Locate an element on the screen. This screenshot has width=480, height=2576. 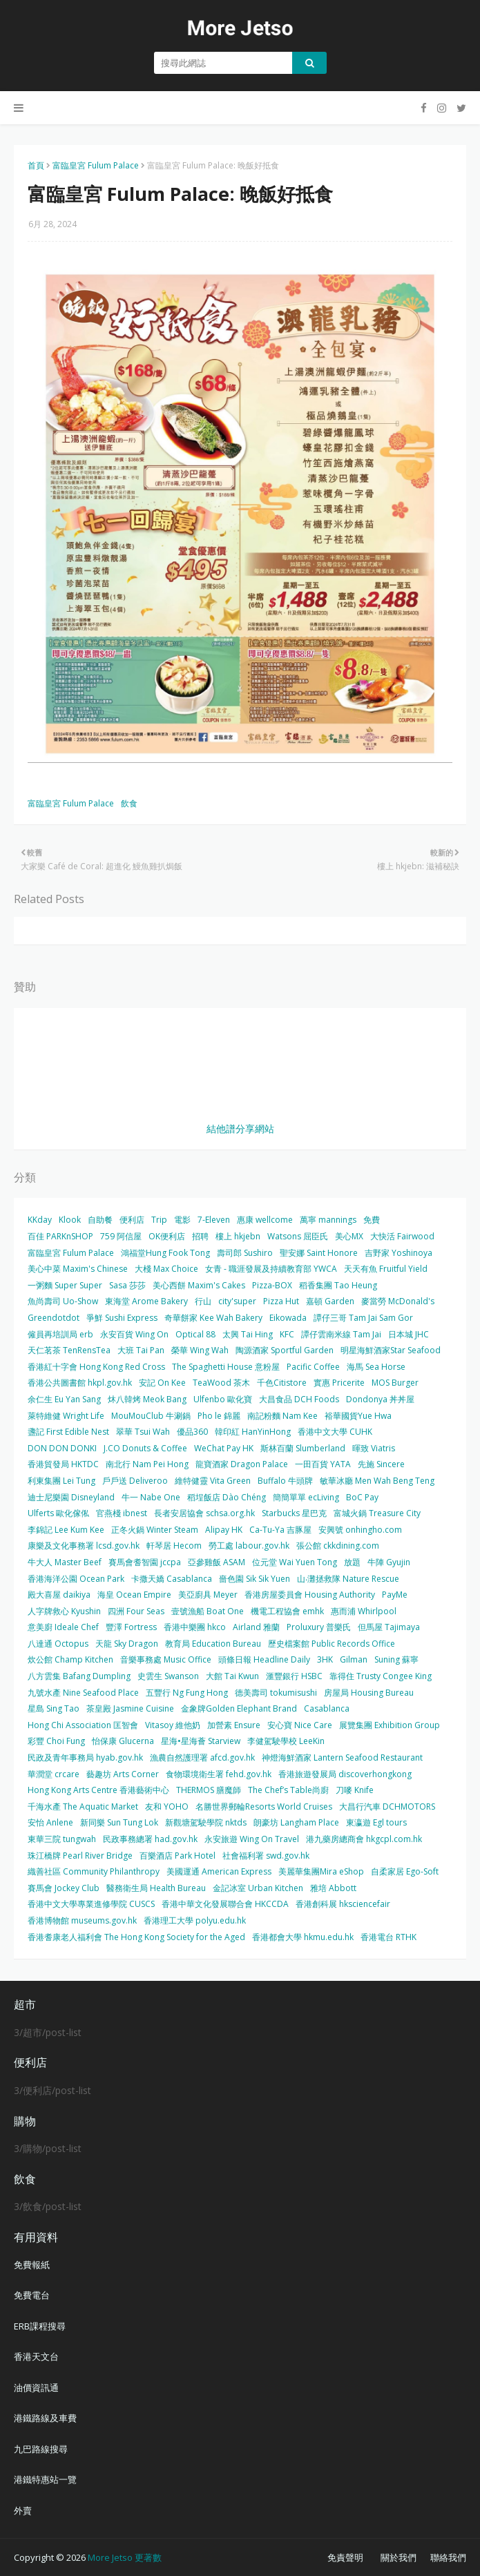
美心中菜 Maxim's Chinese is located at coordinates (78, 1269).